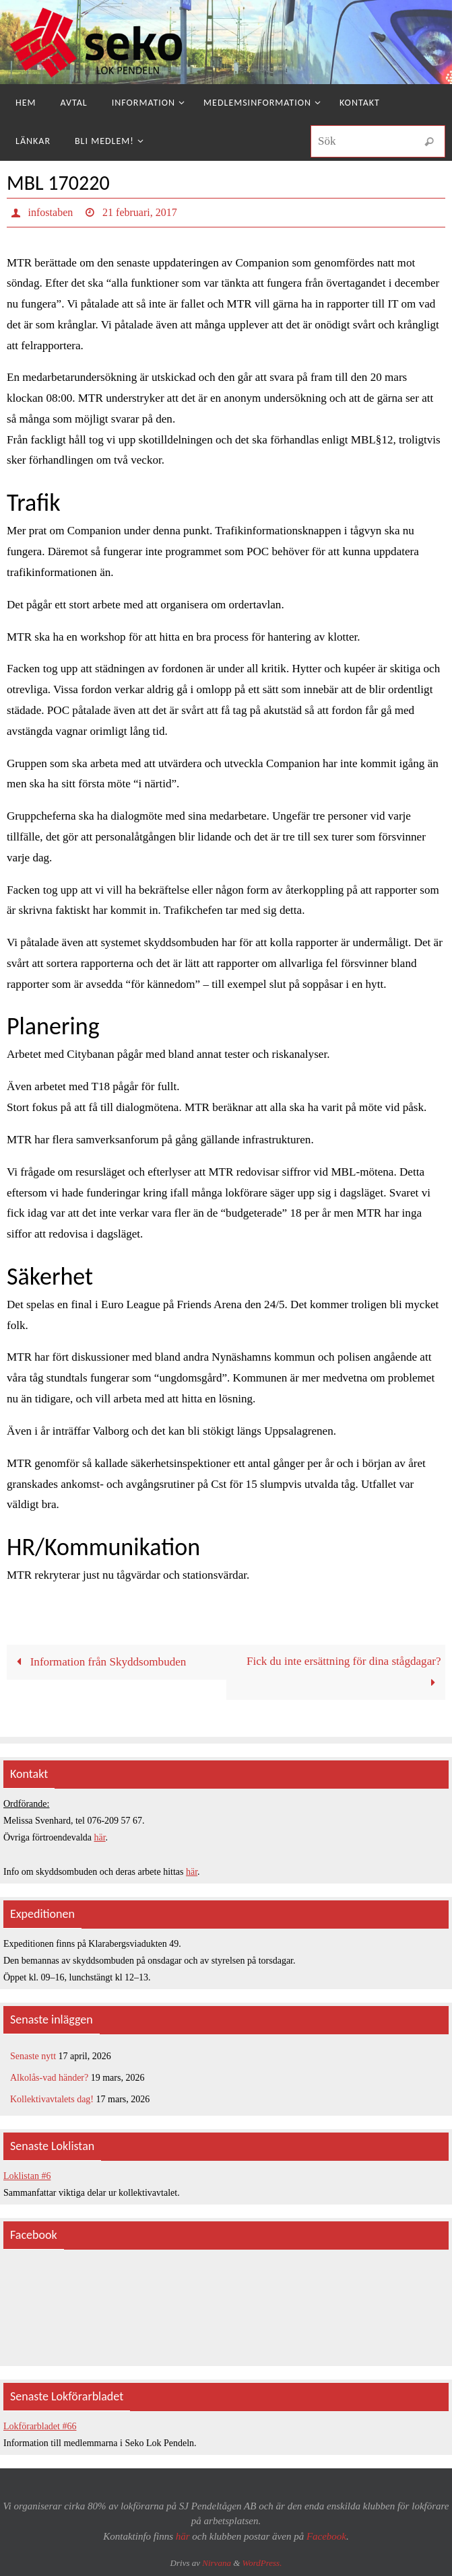 The width and height of the screenshot is (452, 2576). I want to click on Loklistan #6, so click(27, 2176).